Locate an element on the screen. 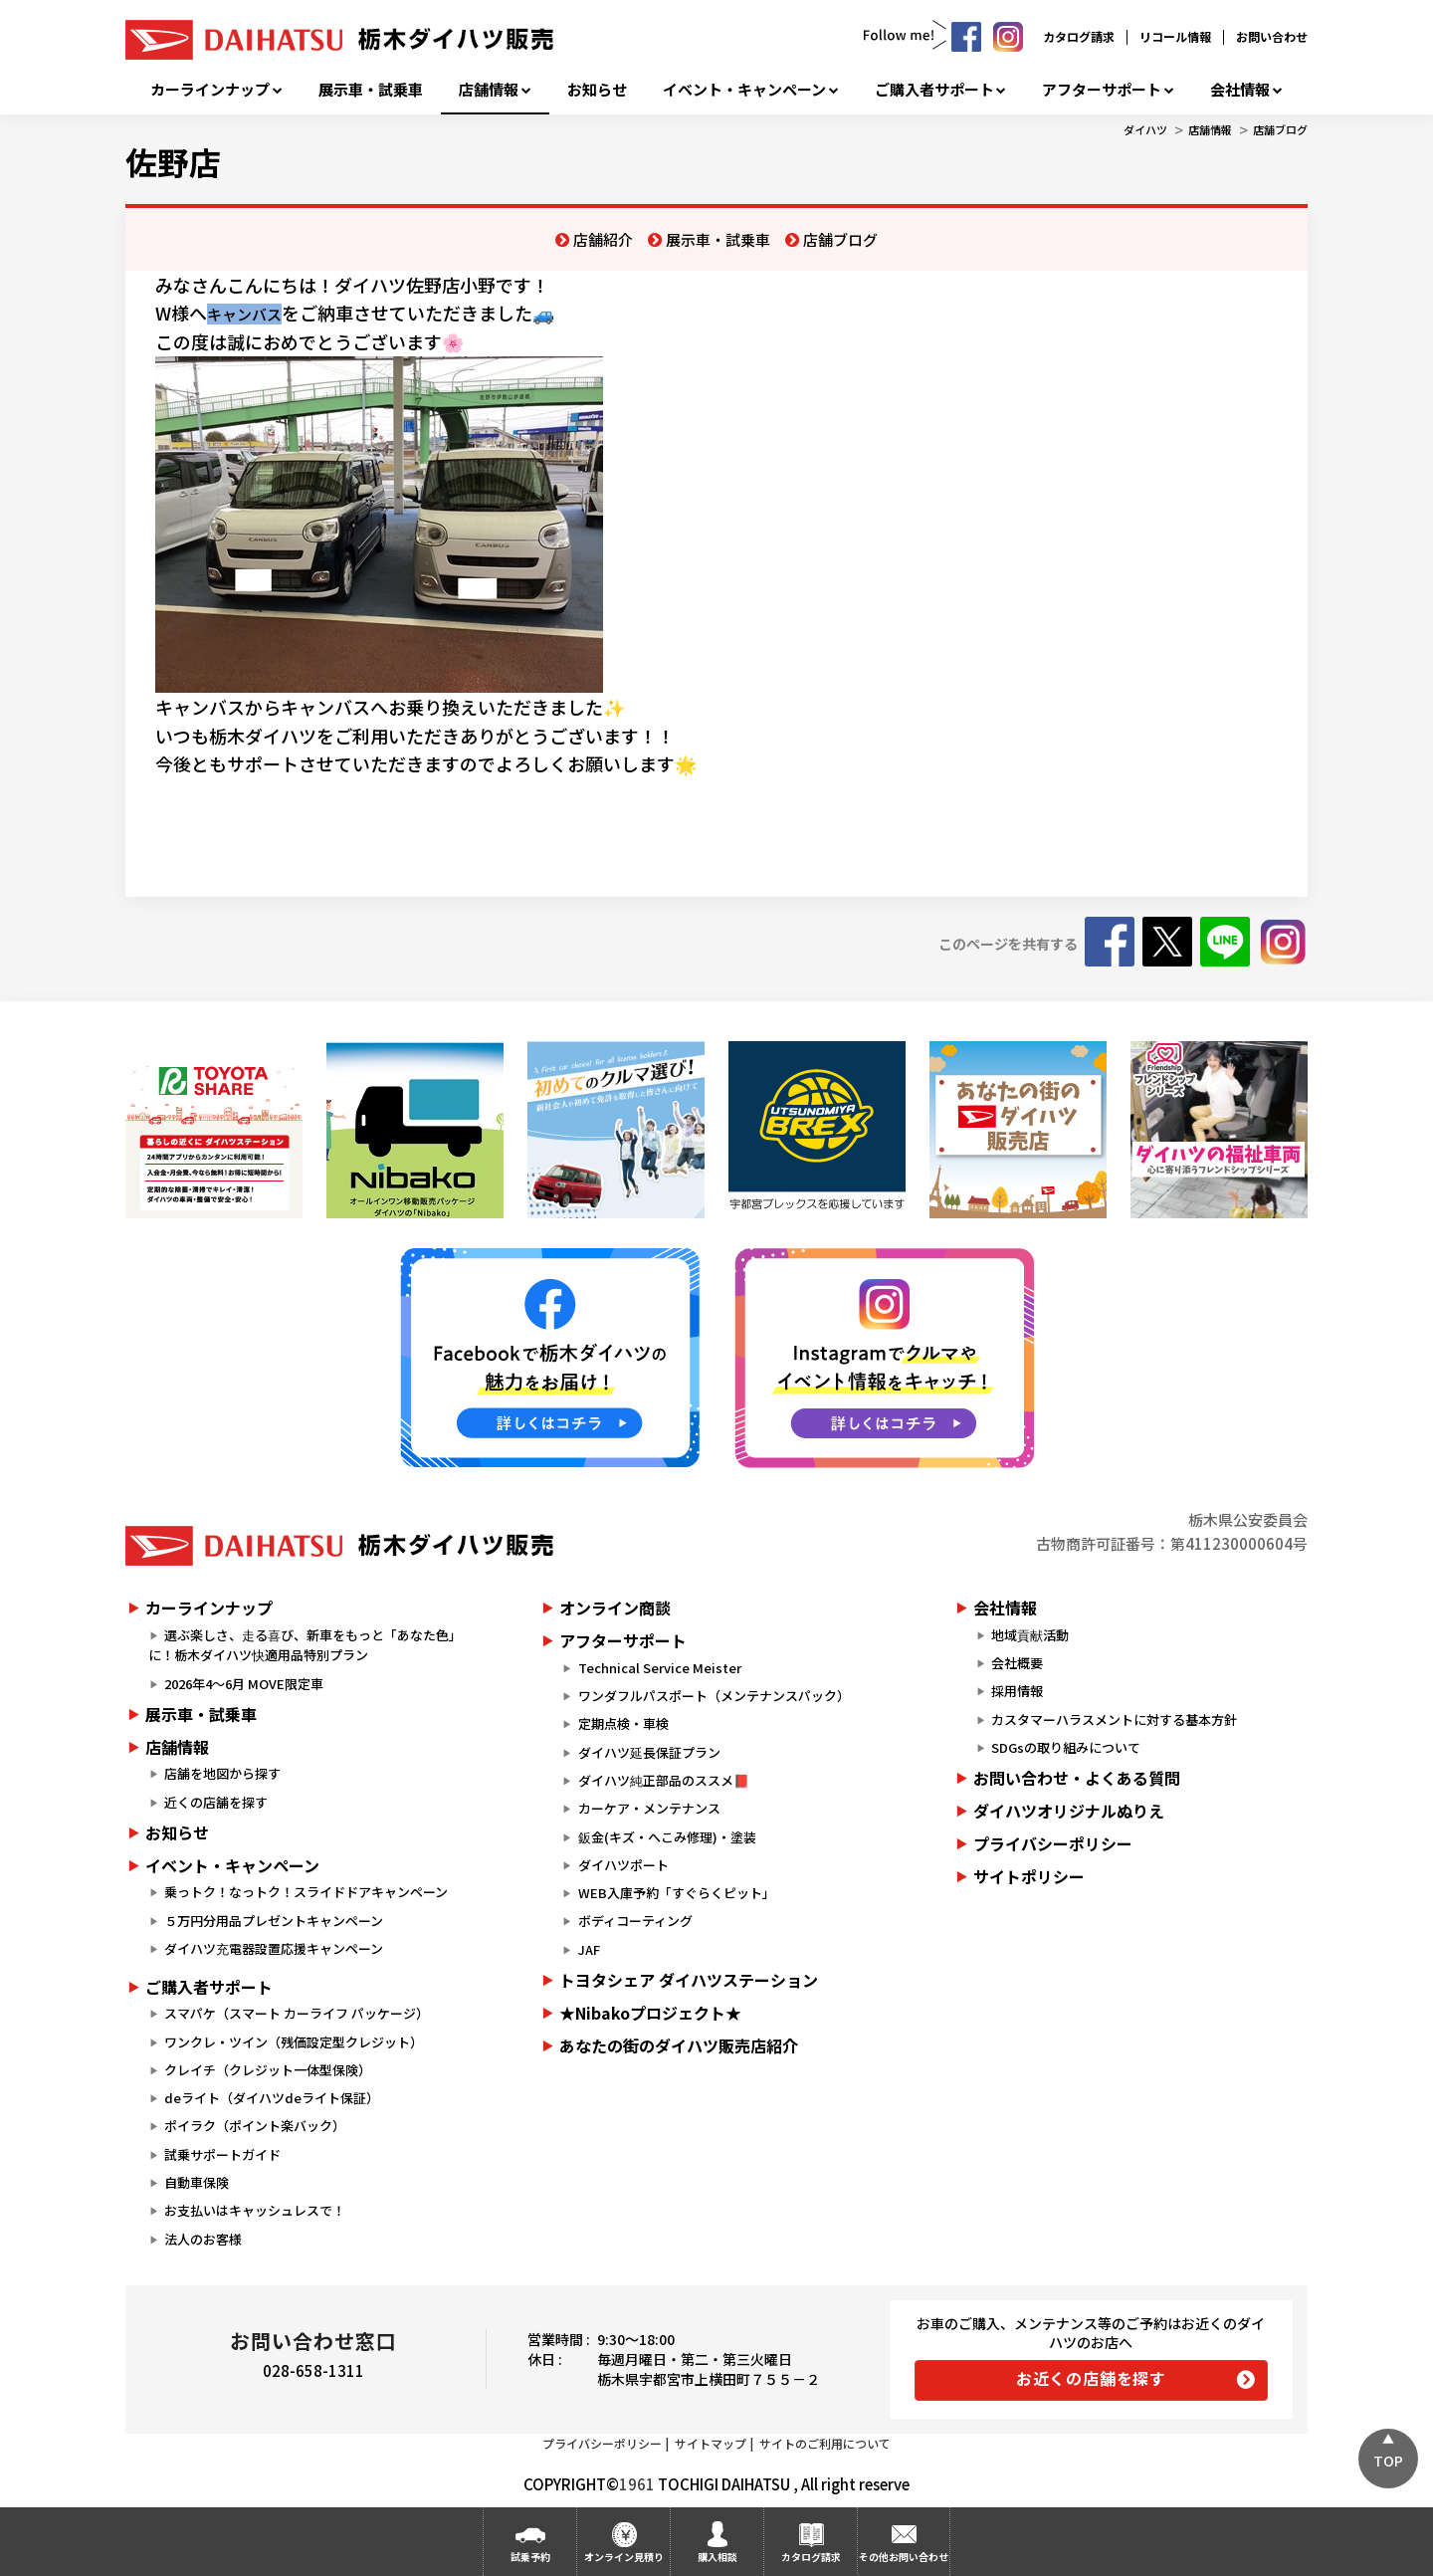 Image resolution: width=1433 pixels, height=2576 pixels. Technical Service Meister is located at coordinates (659, 1667).